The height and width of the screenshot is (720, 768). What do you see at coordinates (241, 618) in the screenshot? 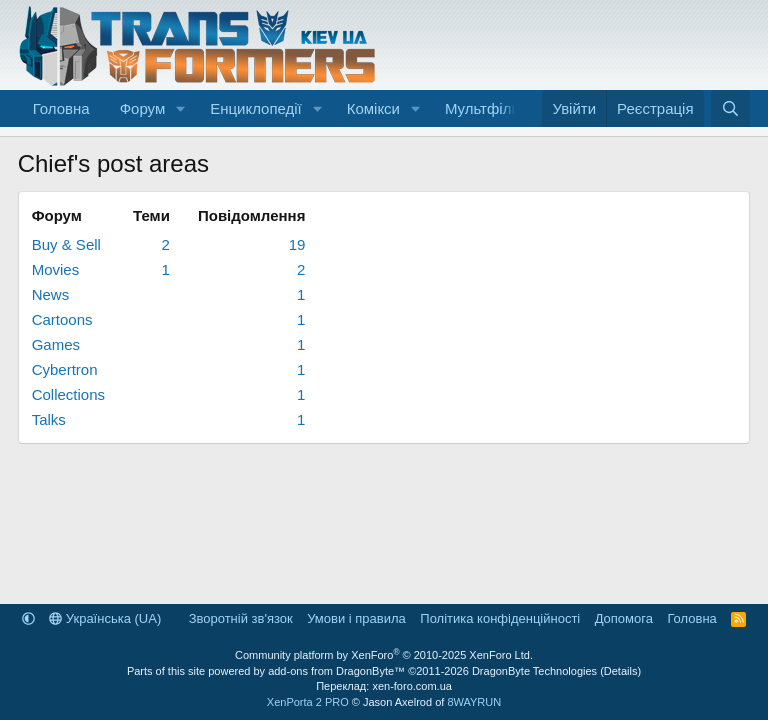
I see `Зворотній зв'язок` at bounding box center [241, 618].